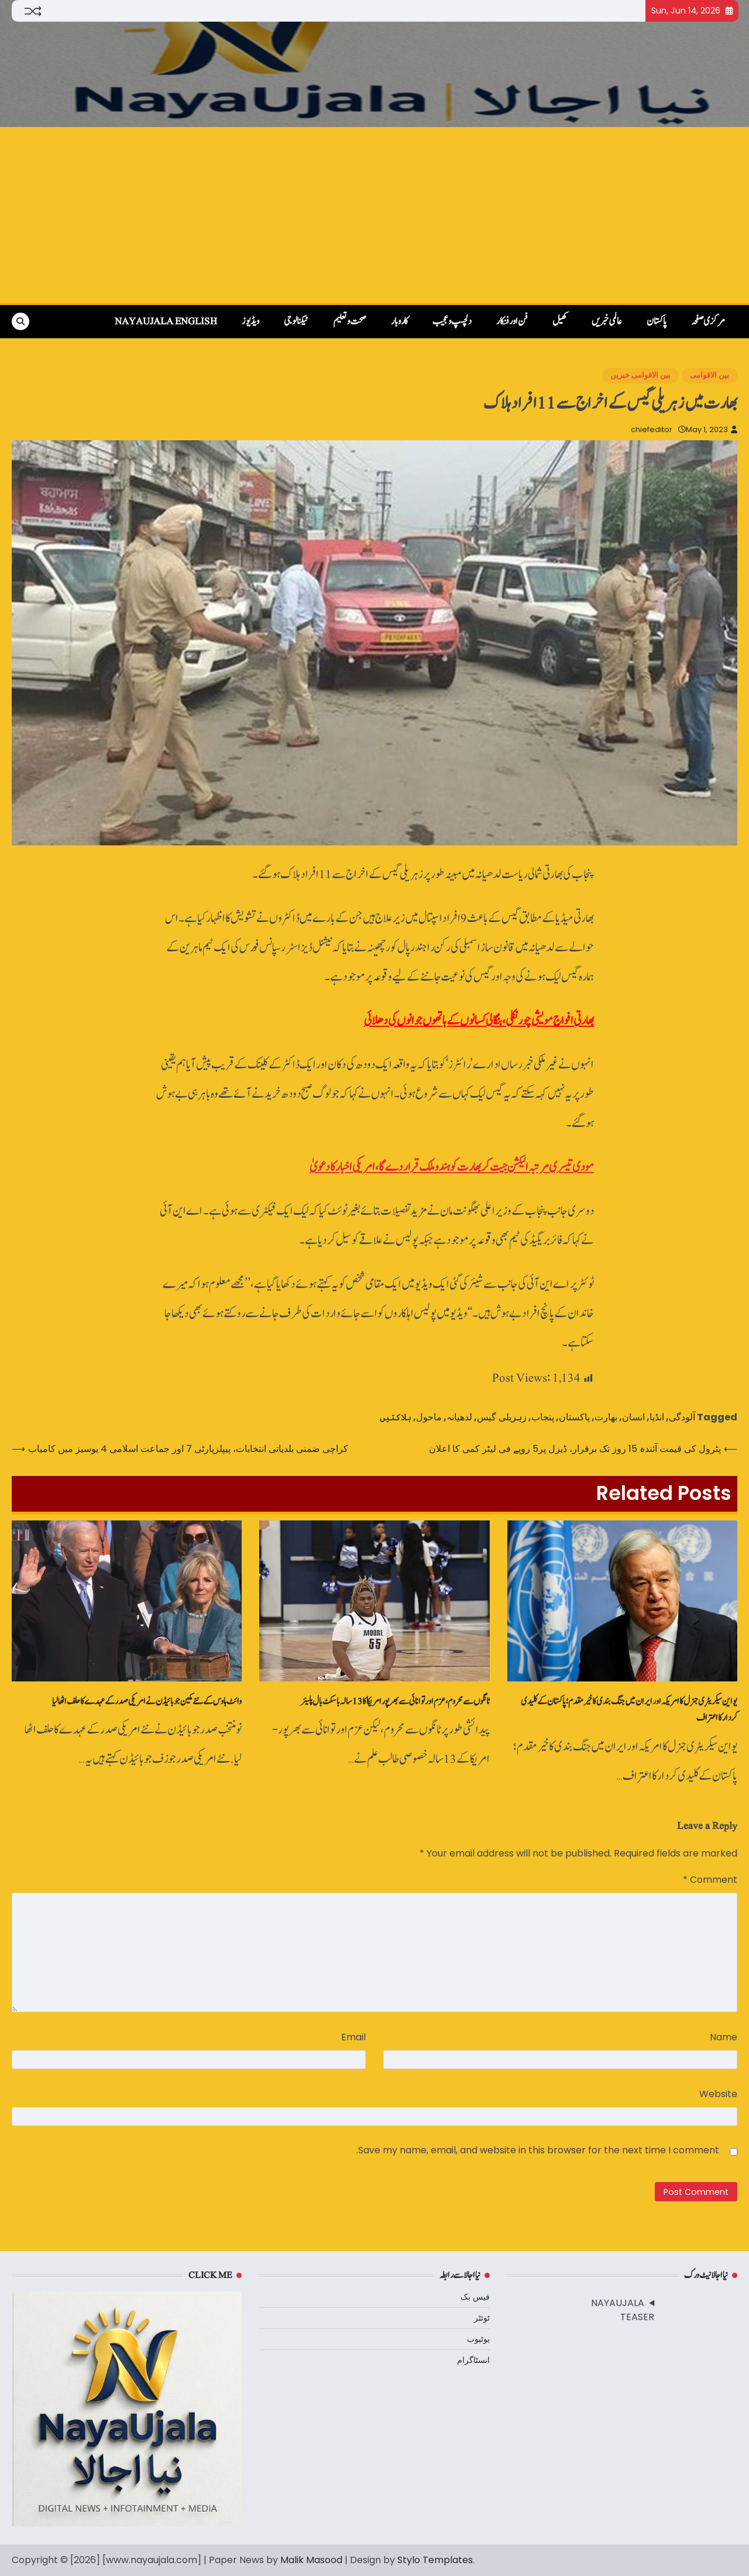 This screenshot has height=2576, width=749. What do you see at coordinates (296, 321) in the screenshot?
I see `ٹیکنالوجی` at bounding box center [296, 321].